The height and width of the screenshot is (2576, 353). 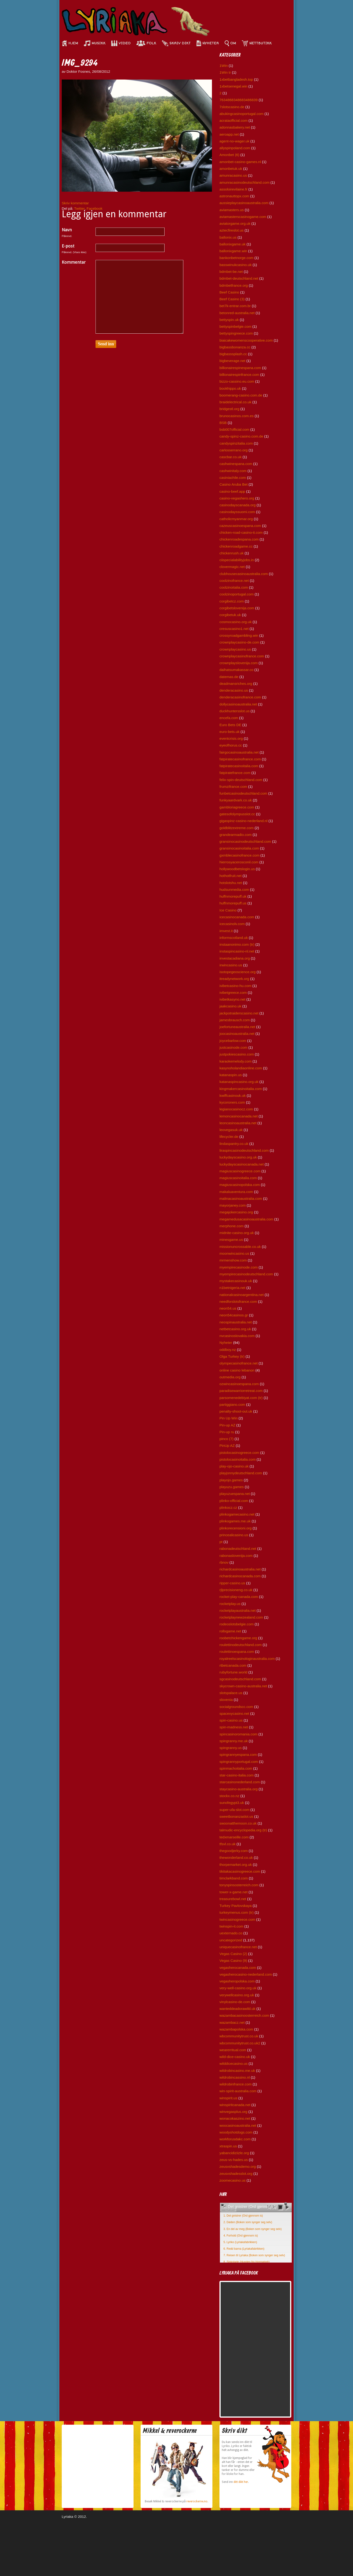 What do you see at coordinates (241, 656) in the screenshot?
I see `crownplaycasinofrance.com` at bounding box center [241, 656].